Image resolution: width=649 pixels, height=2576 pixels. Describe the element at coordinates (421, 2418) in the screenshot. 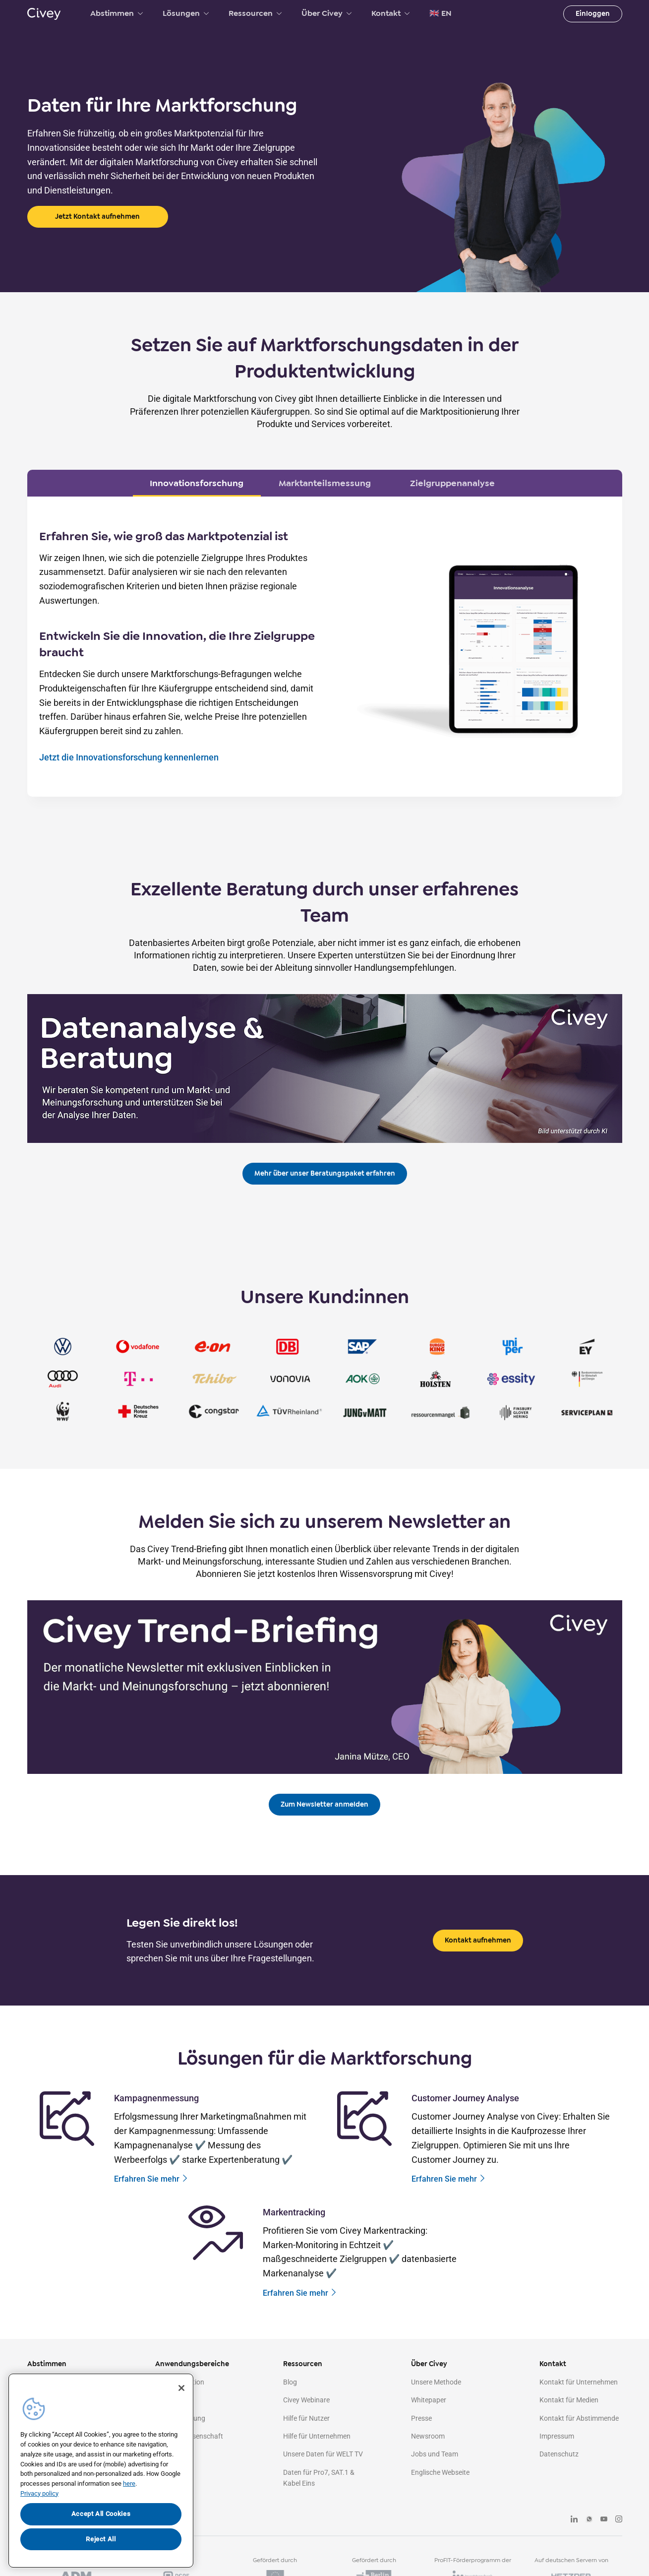

I see `Presse` at that location.